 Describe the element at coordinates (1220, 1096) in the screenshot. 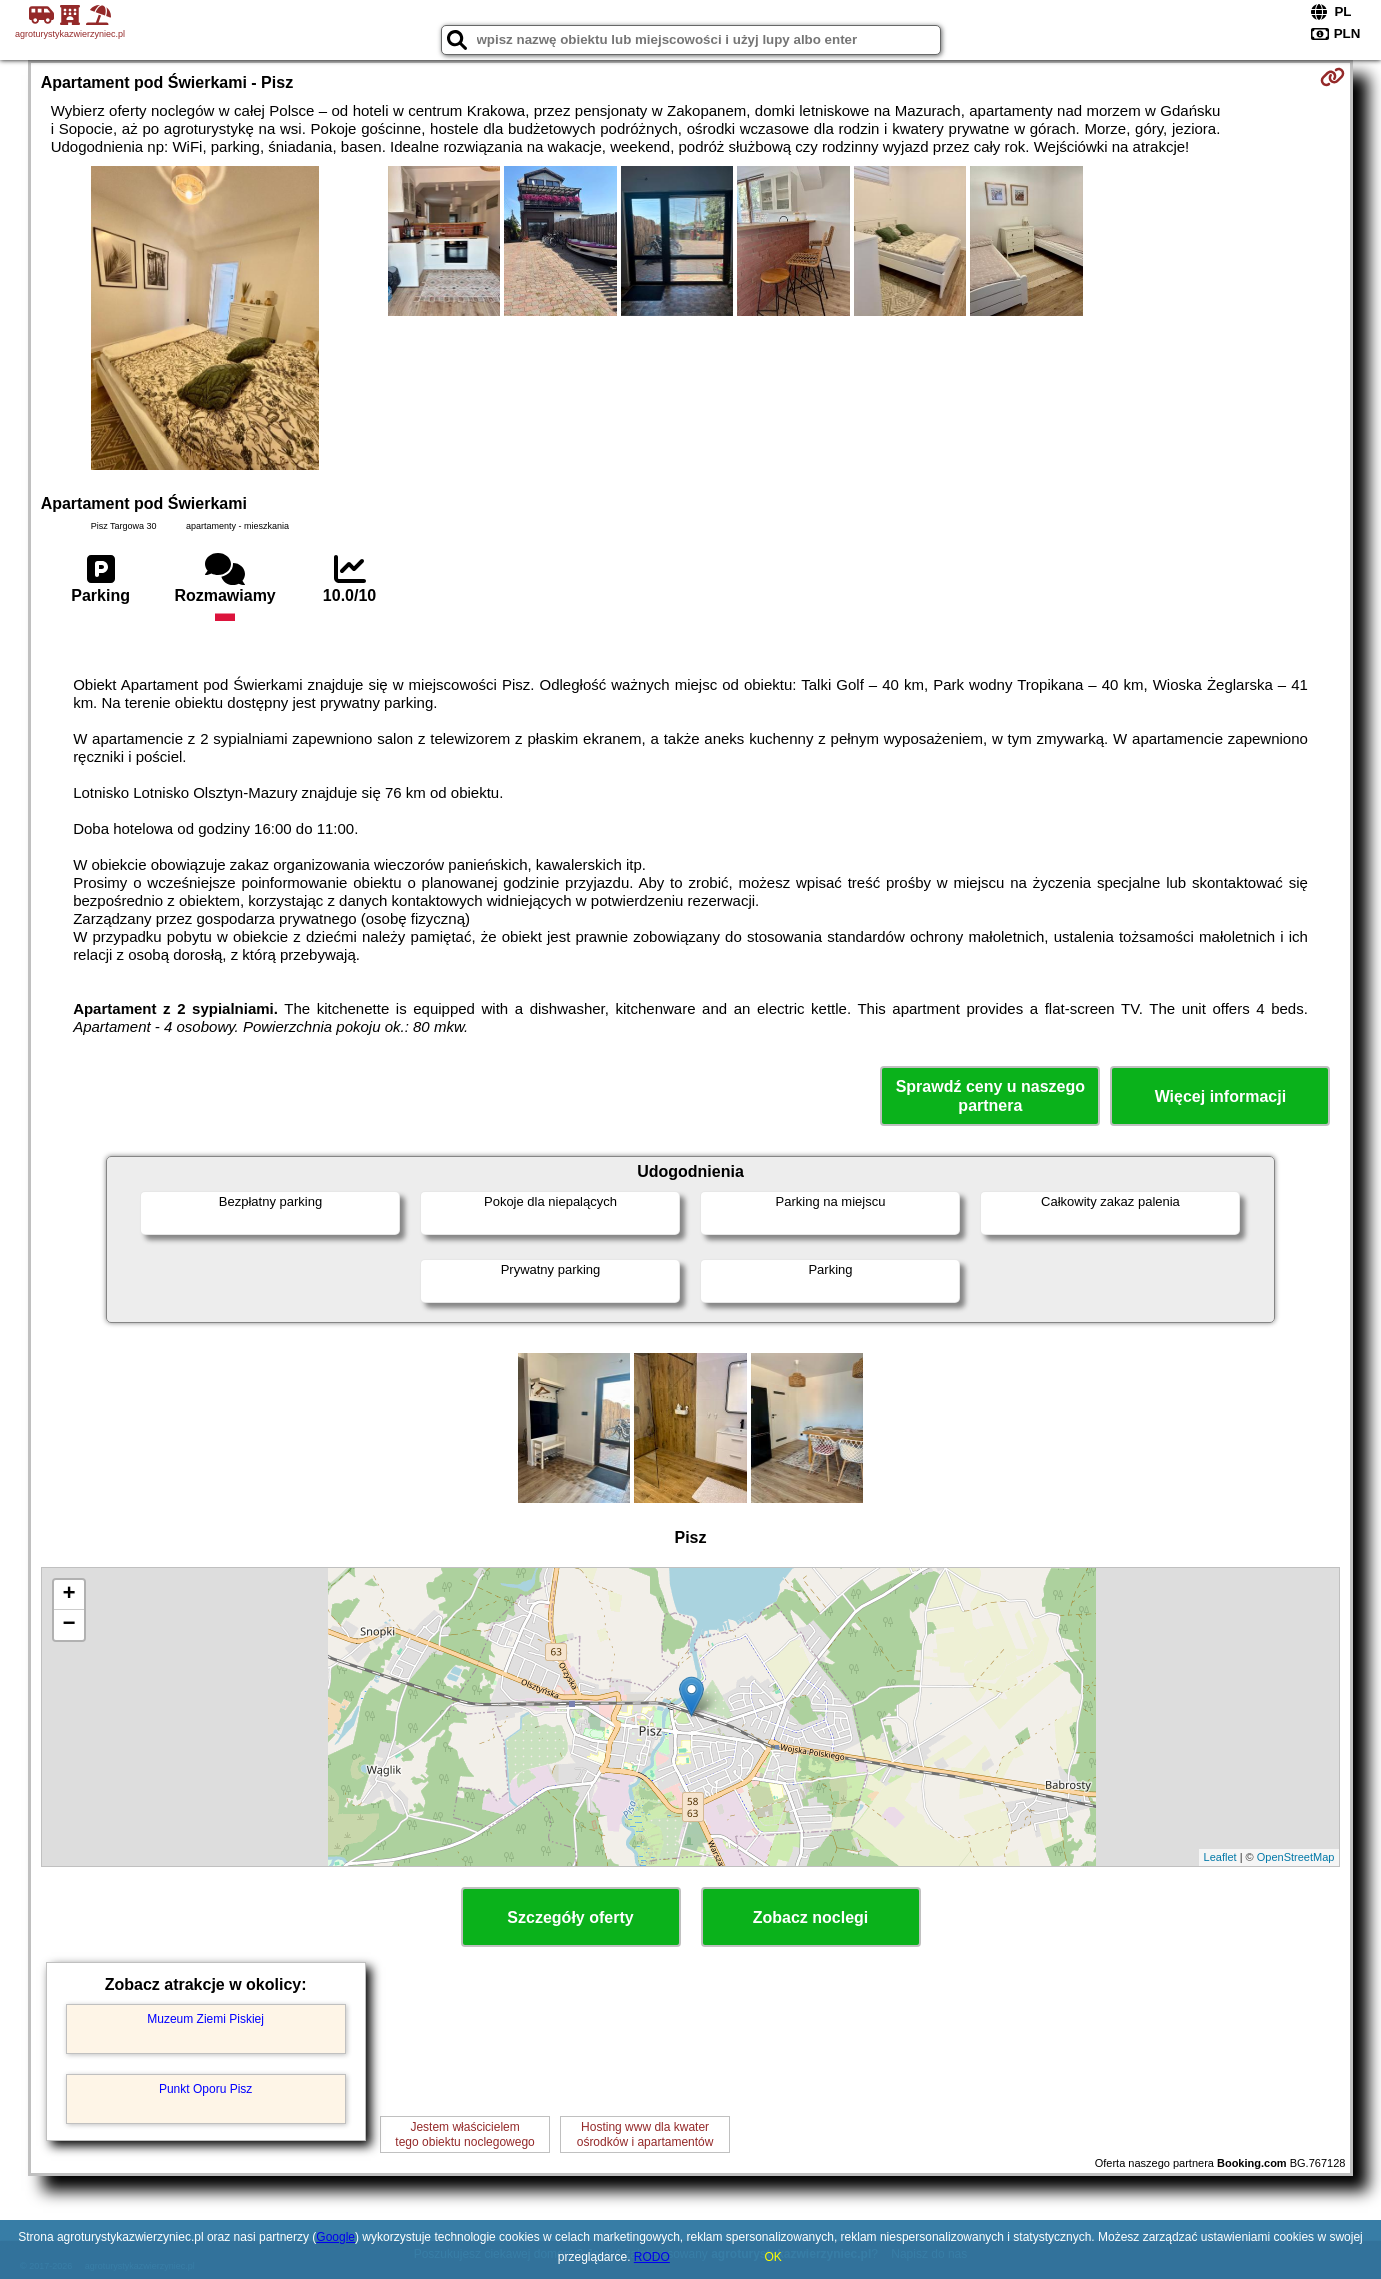

I see `Więcej informacji` at that location.